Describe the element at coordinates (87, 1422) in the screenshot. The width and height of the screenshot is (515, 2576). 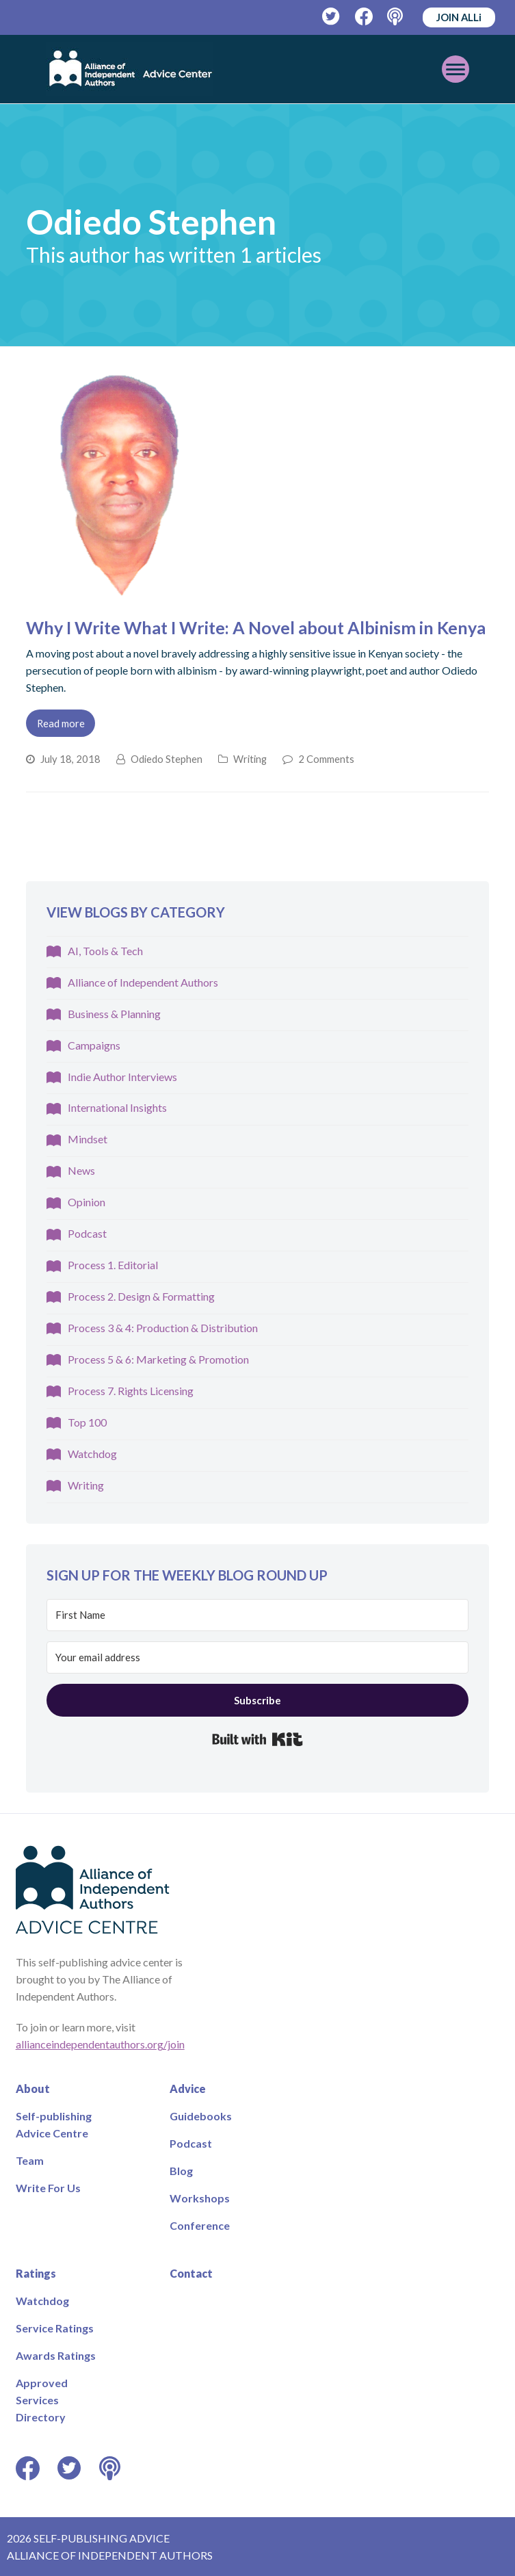
I see `Top 100` at that location.